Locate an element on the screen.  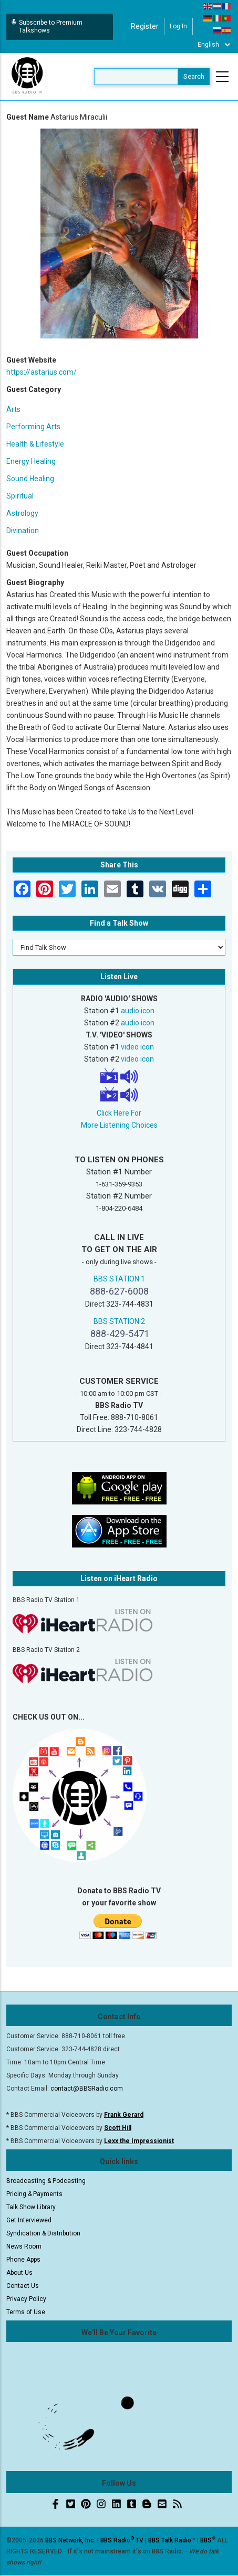
Privacy Policy is located at coordinates (26, 2299).